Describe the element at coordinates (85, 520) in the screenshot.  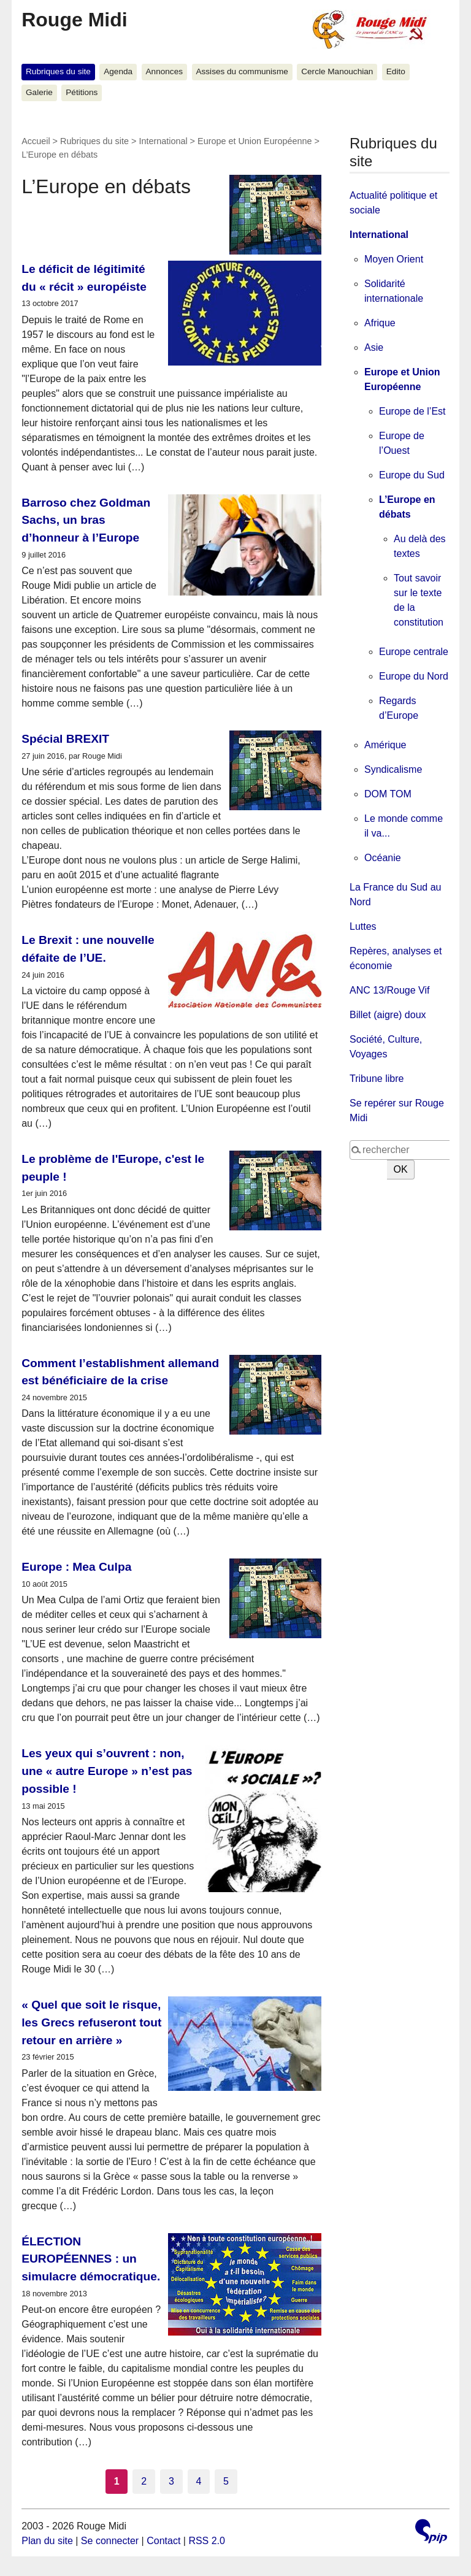
I see `Barroso chez Goldman Sachs, un bras d’honneur à l’Europe` at that location.